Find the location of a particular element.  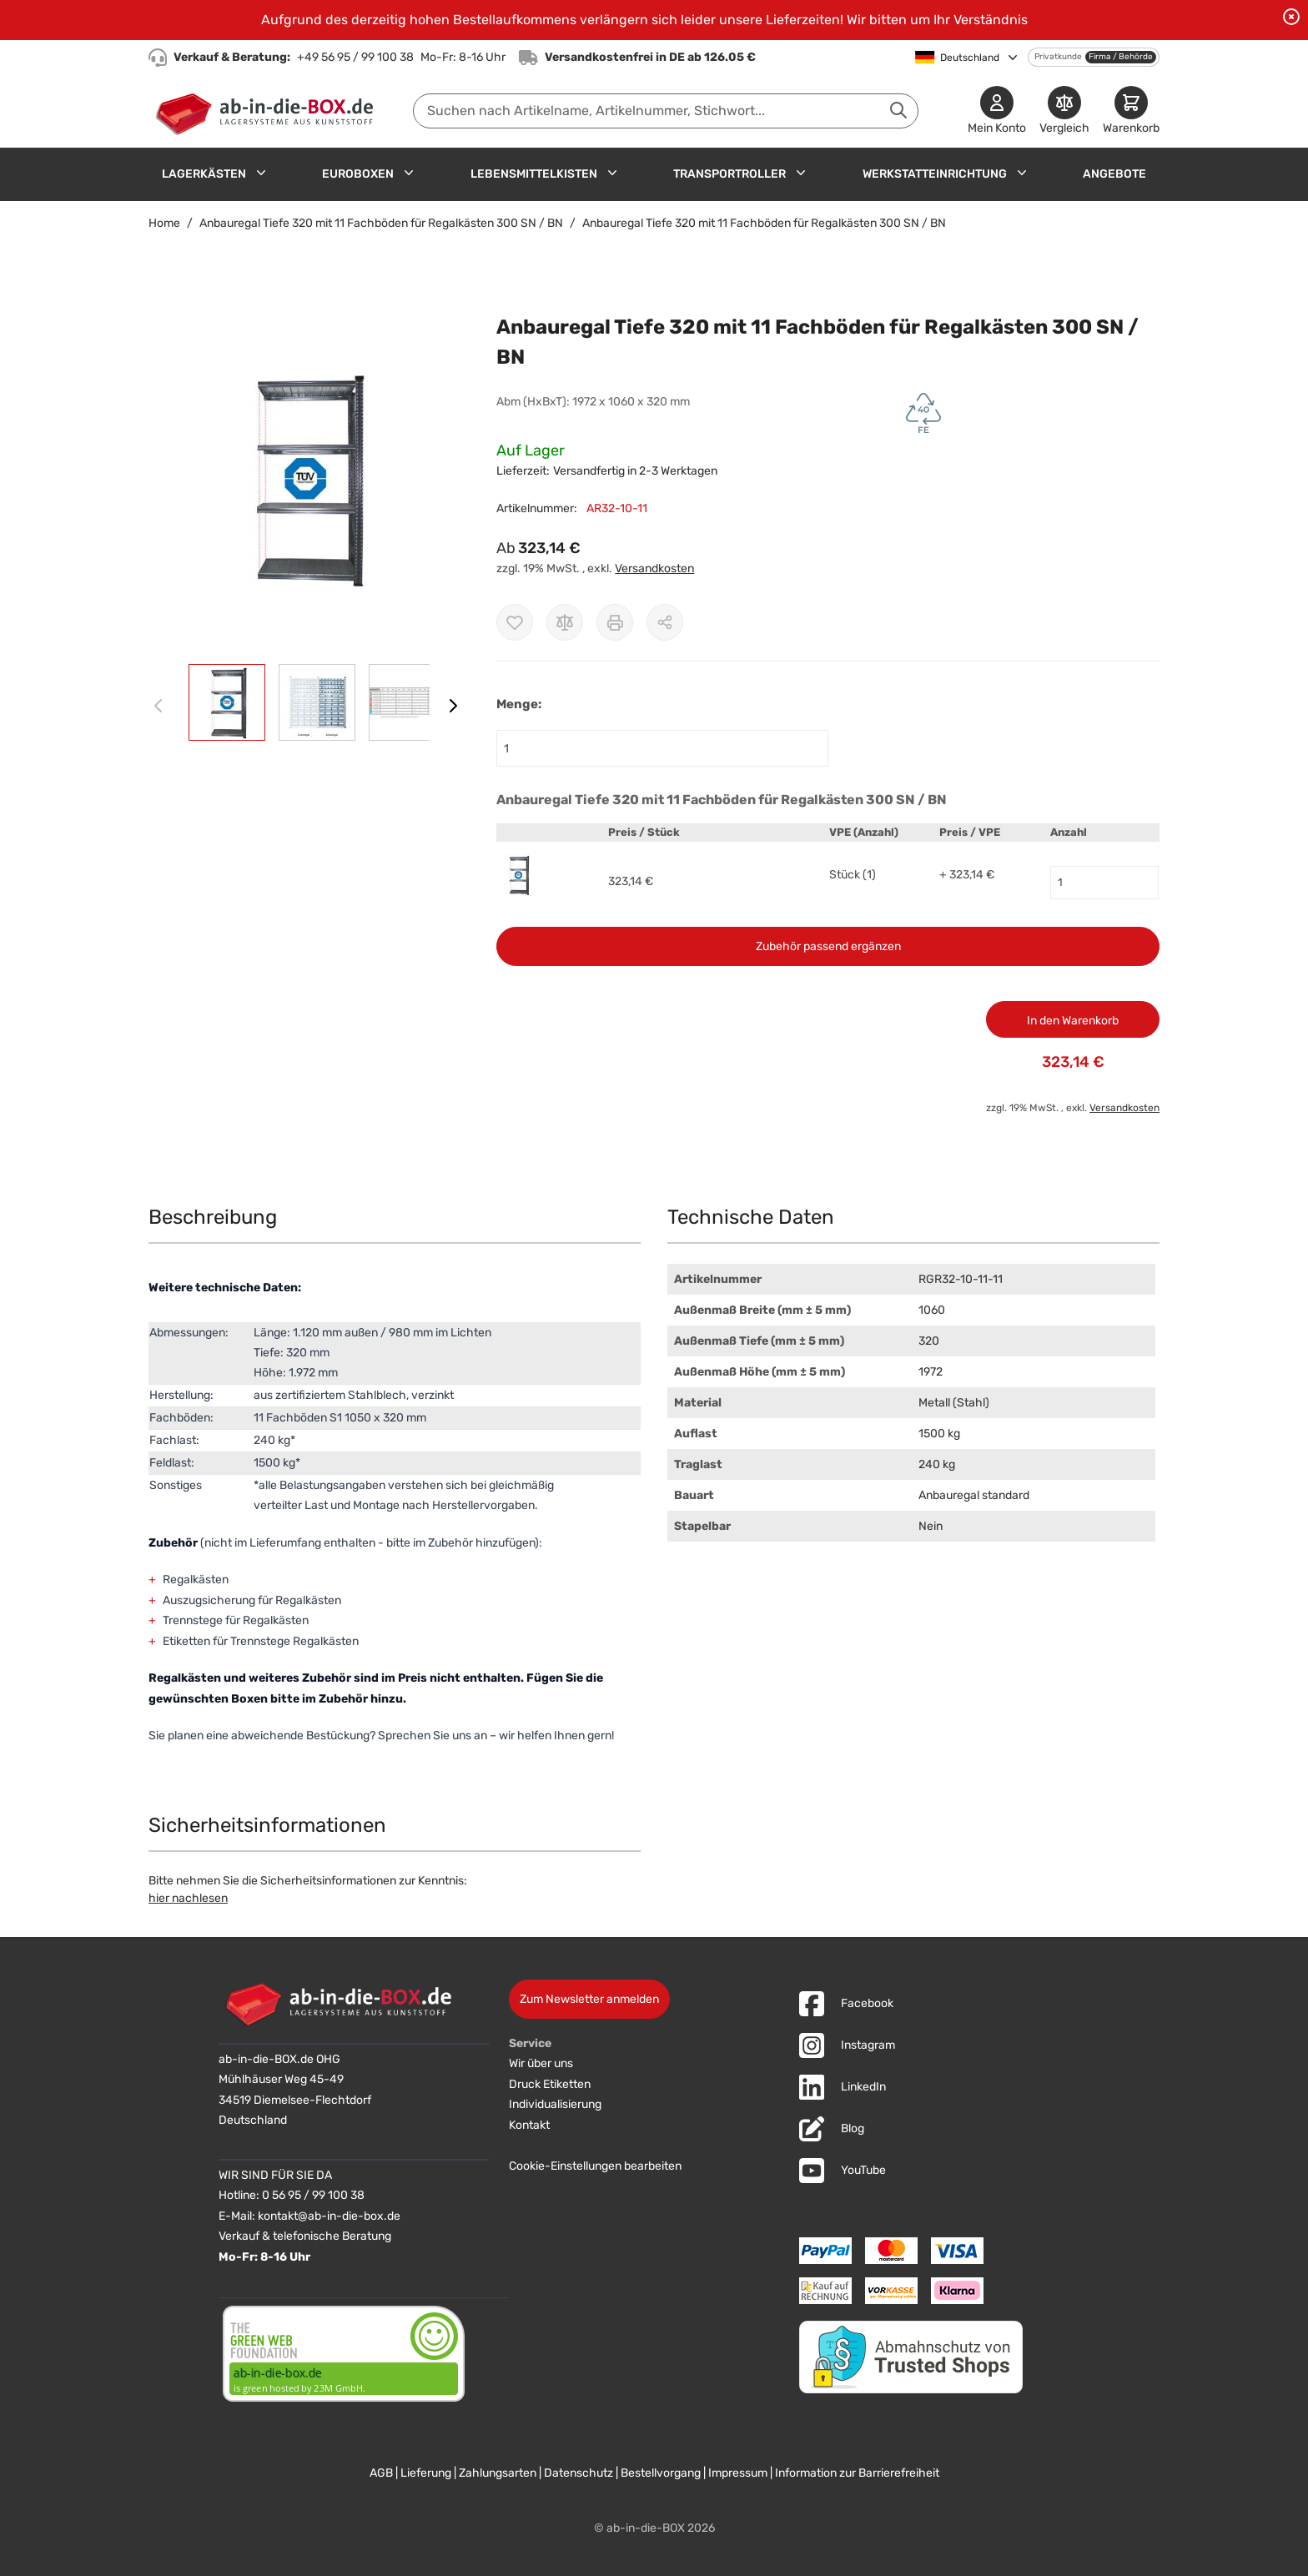

Lieferung is located at coordinates (425, 2473).